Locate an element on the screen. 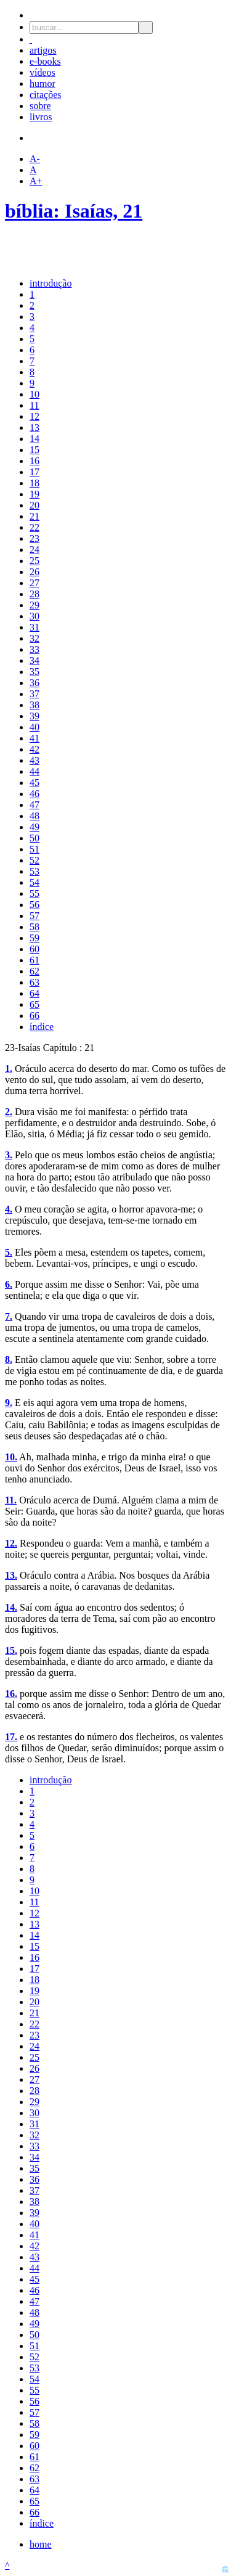 This screenshot has width=231, height=2576. 21 is located at coordinates (34, 516).